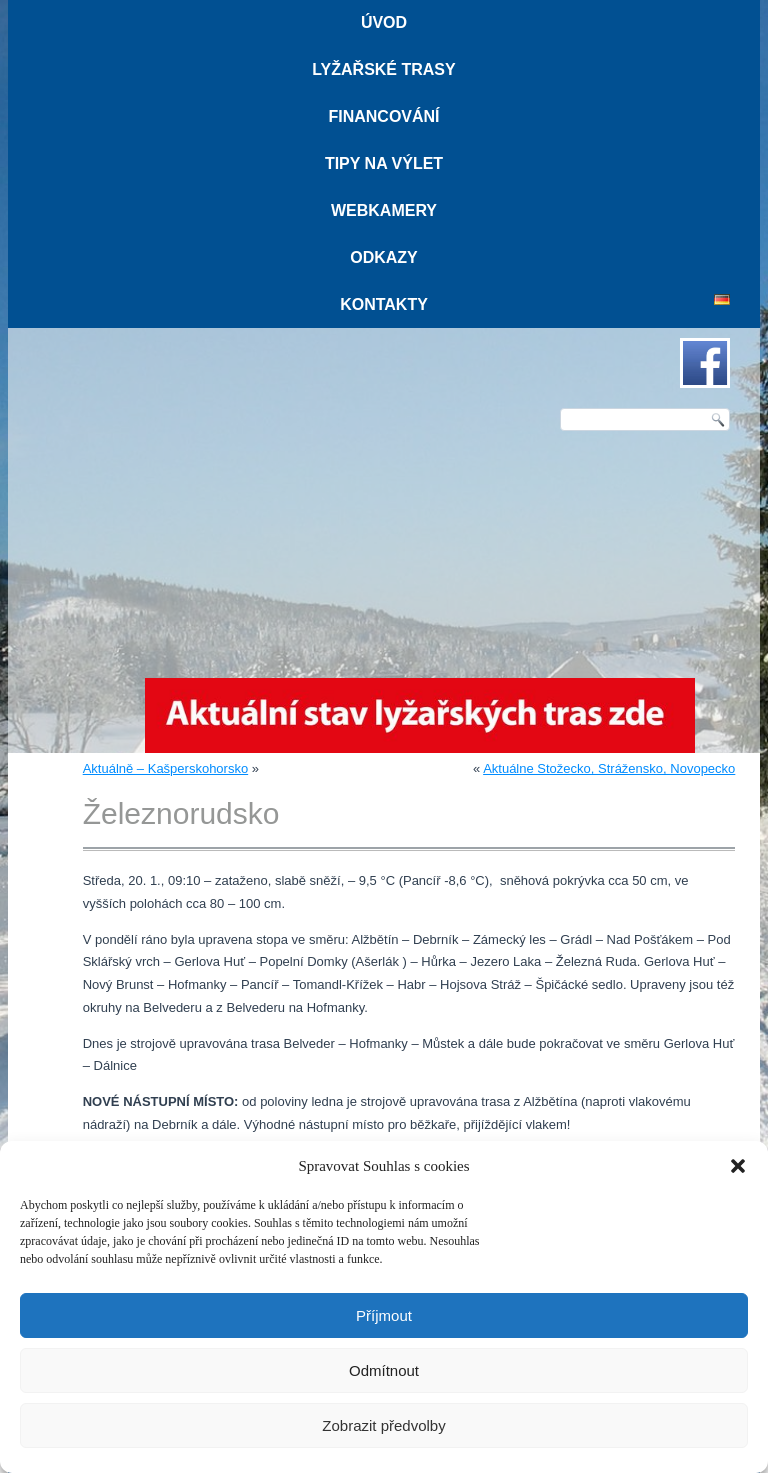 The width and height of the screenshot is (768, 1473). Describe the element at coordinates (383, 116) in the screenshot. I see `Financování` at that location.